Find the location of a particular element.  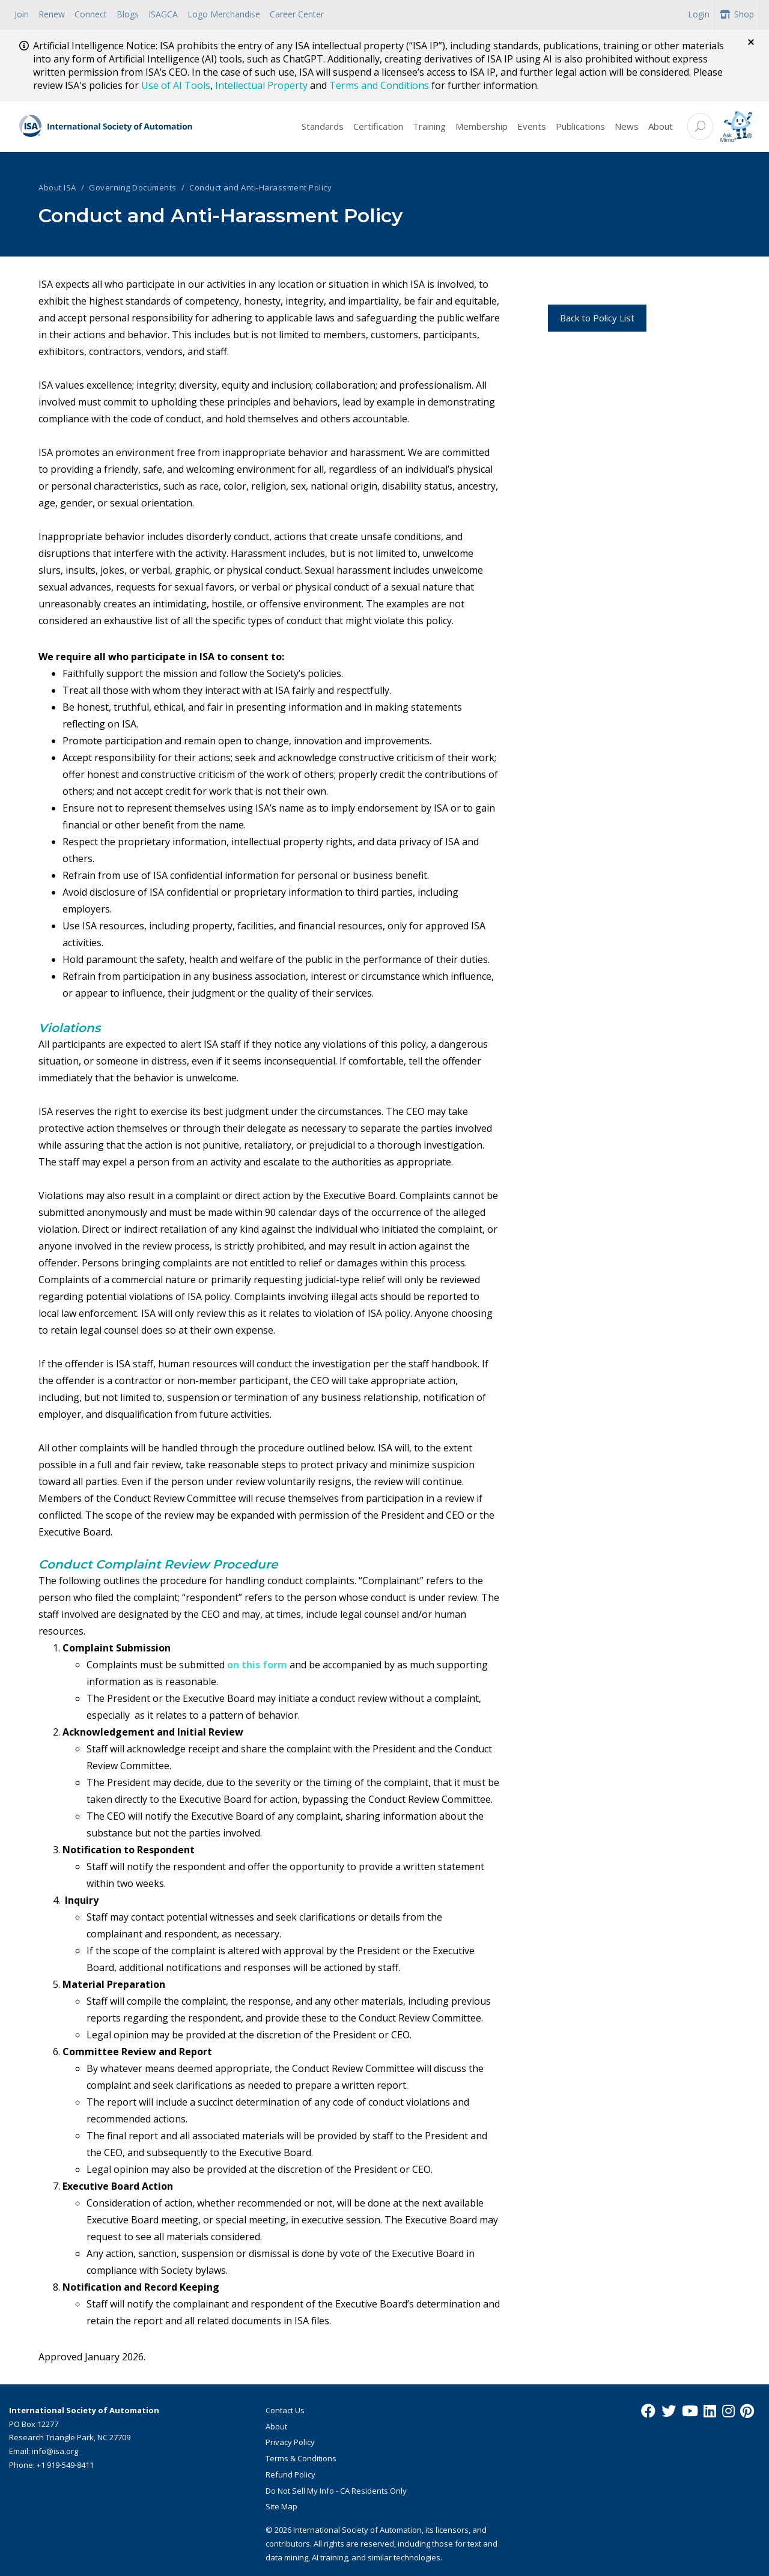

News is located at coordinates (627, 126).